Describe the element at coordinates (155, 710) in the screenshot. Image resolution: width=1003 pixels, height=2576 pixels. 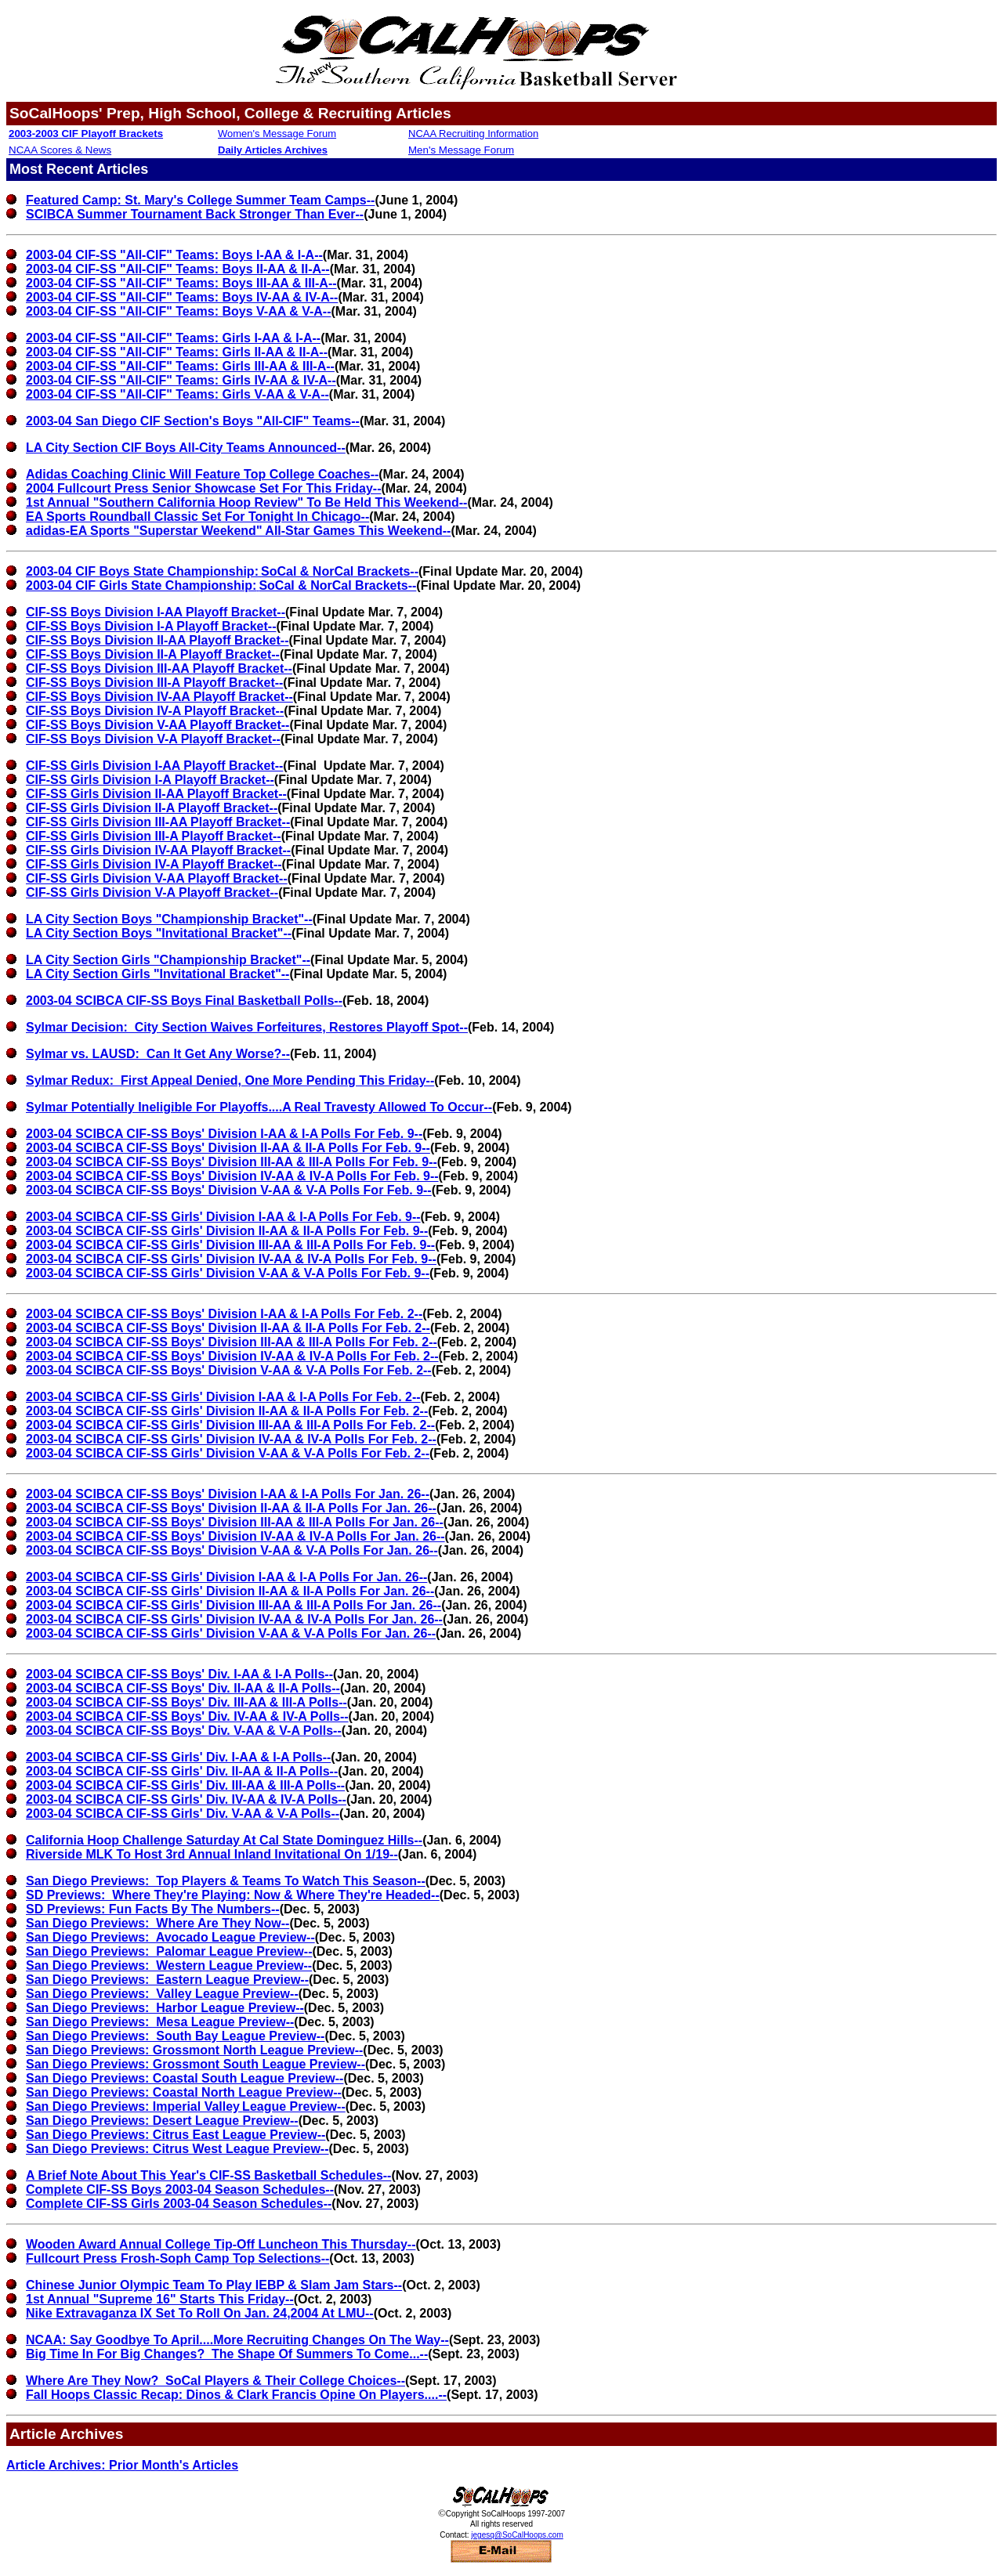
I see `CIF-SS Boys Division IV-A Playoff Bracket--` at that location.